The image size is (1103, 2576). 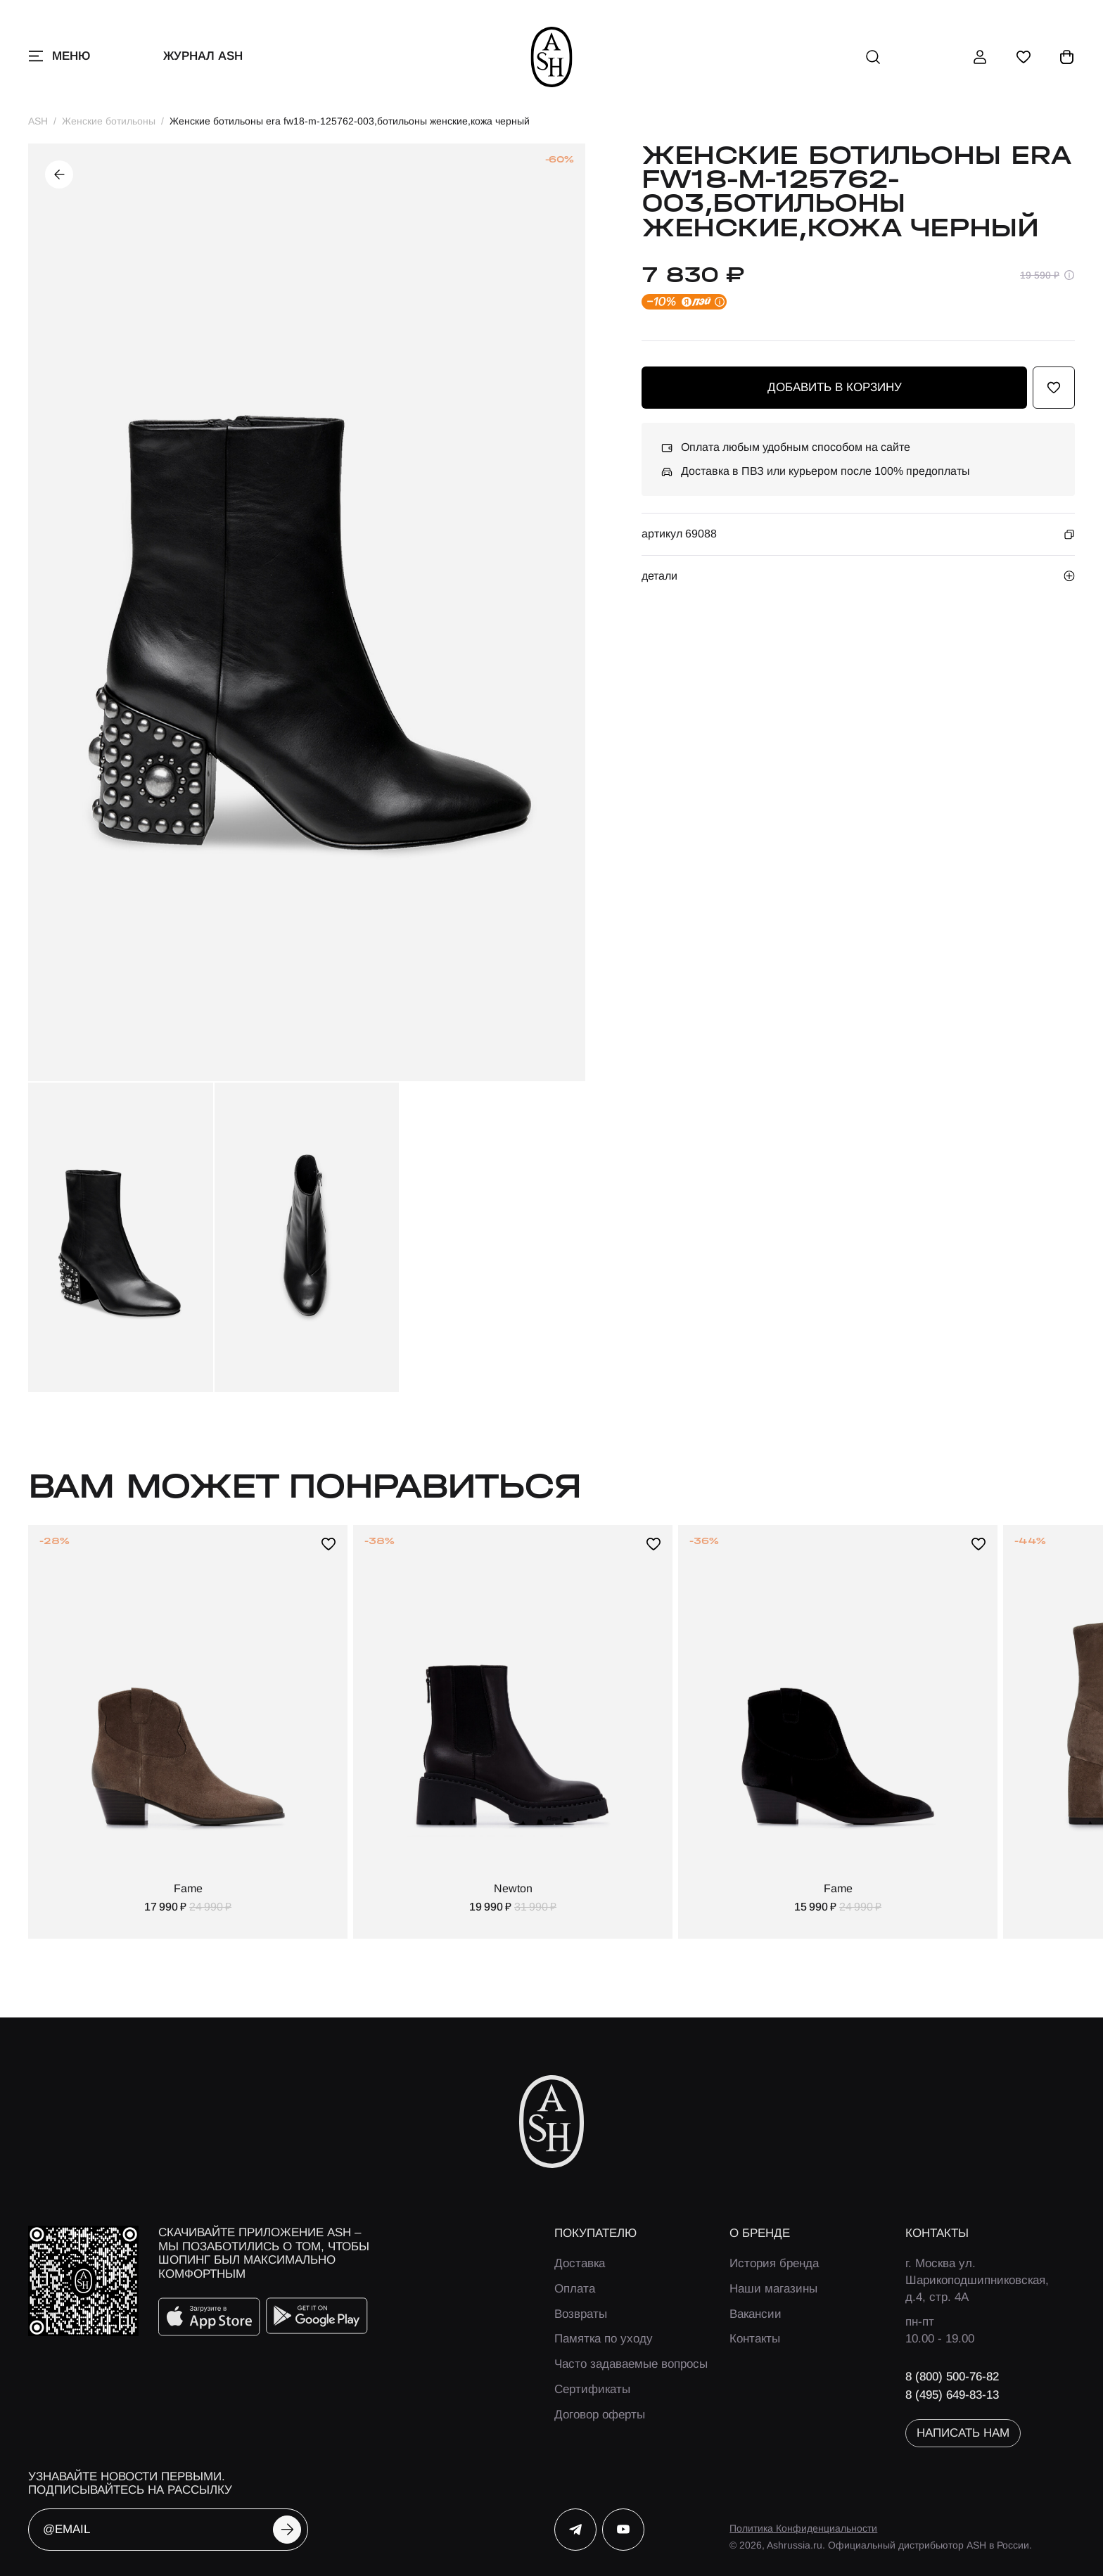 I want to click on Возвраты, so click(x=580, y=2314).